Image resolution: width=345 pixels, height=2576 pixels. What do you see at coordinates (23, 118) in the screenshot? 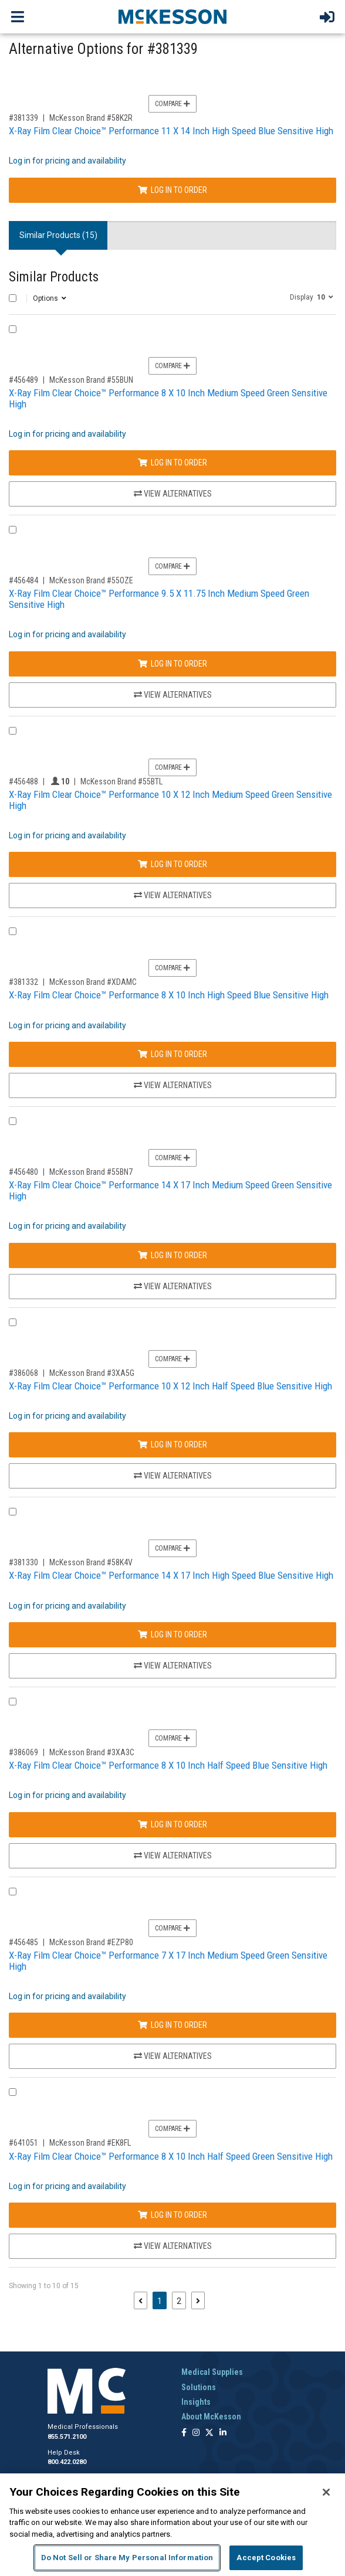
I see `#381339` at bounding box center [23, 118].